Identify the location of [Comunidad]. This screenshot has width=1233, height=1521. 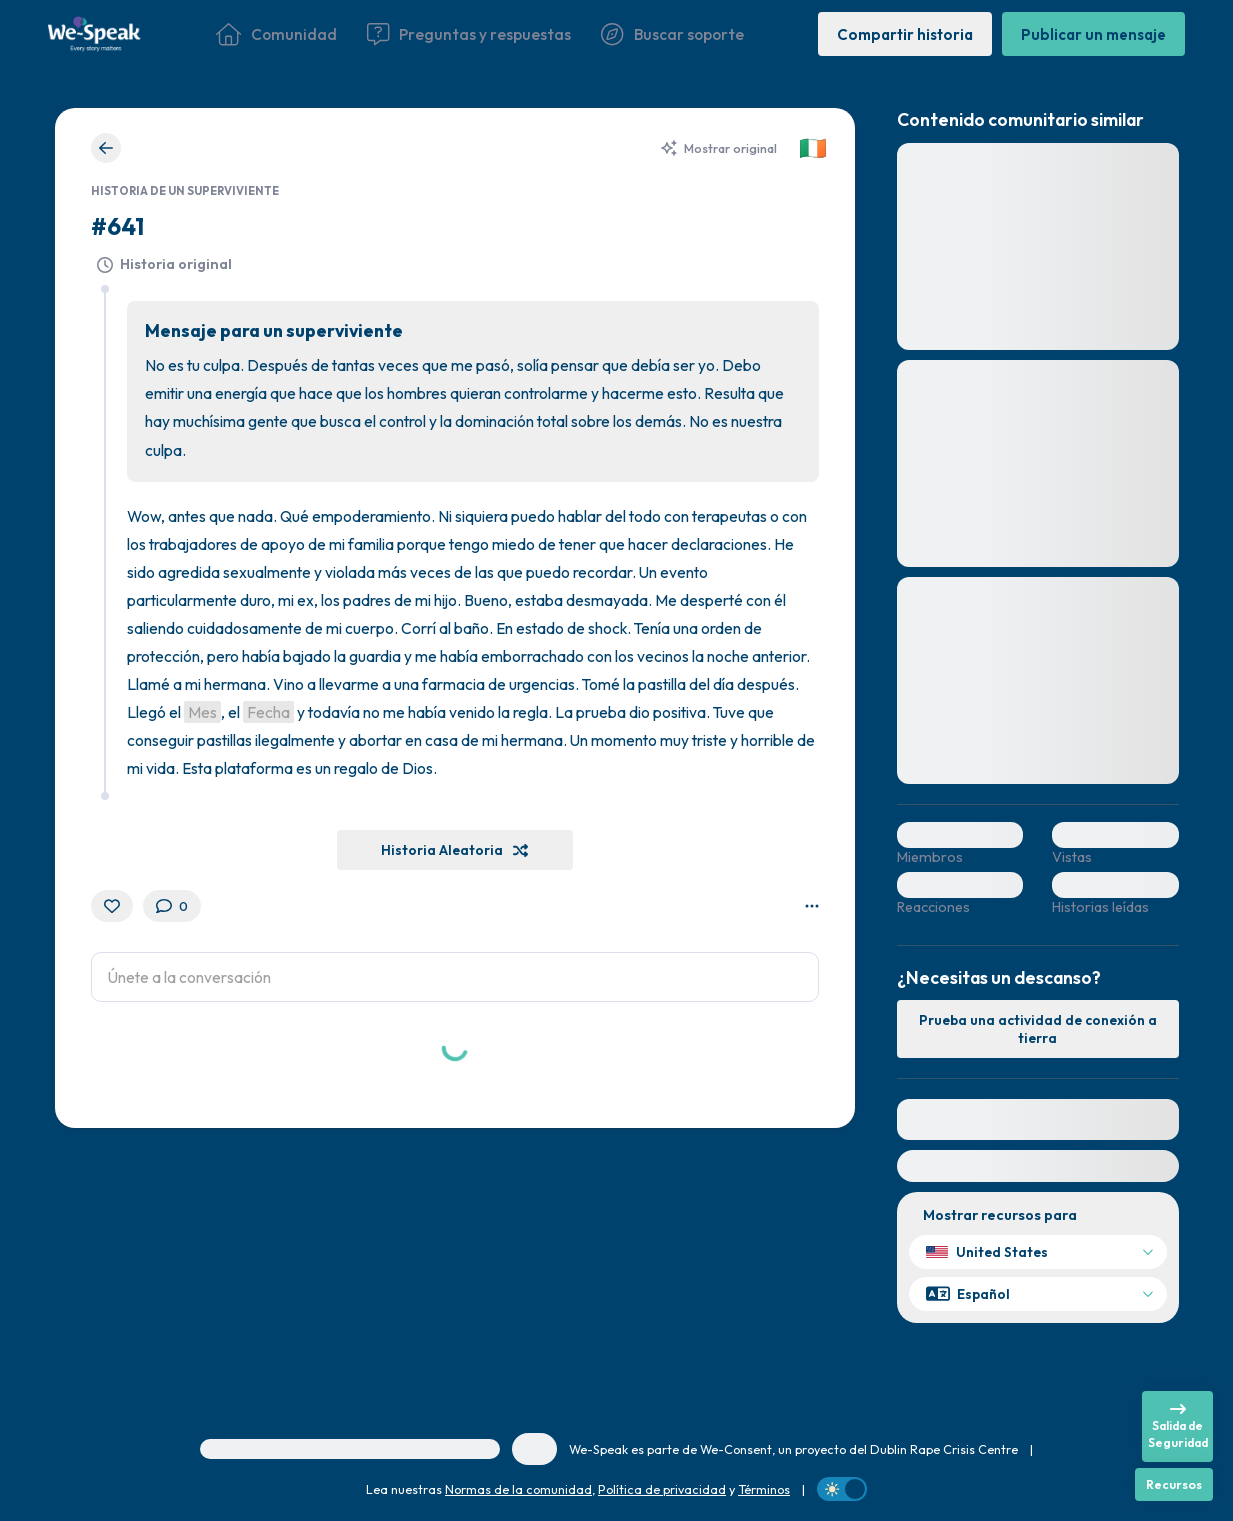
(276, 34).